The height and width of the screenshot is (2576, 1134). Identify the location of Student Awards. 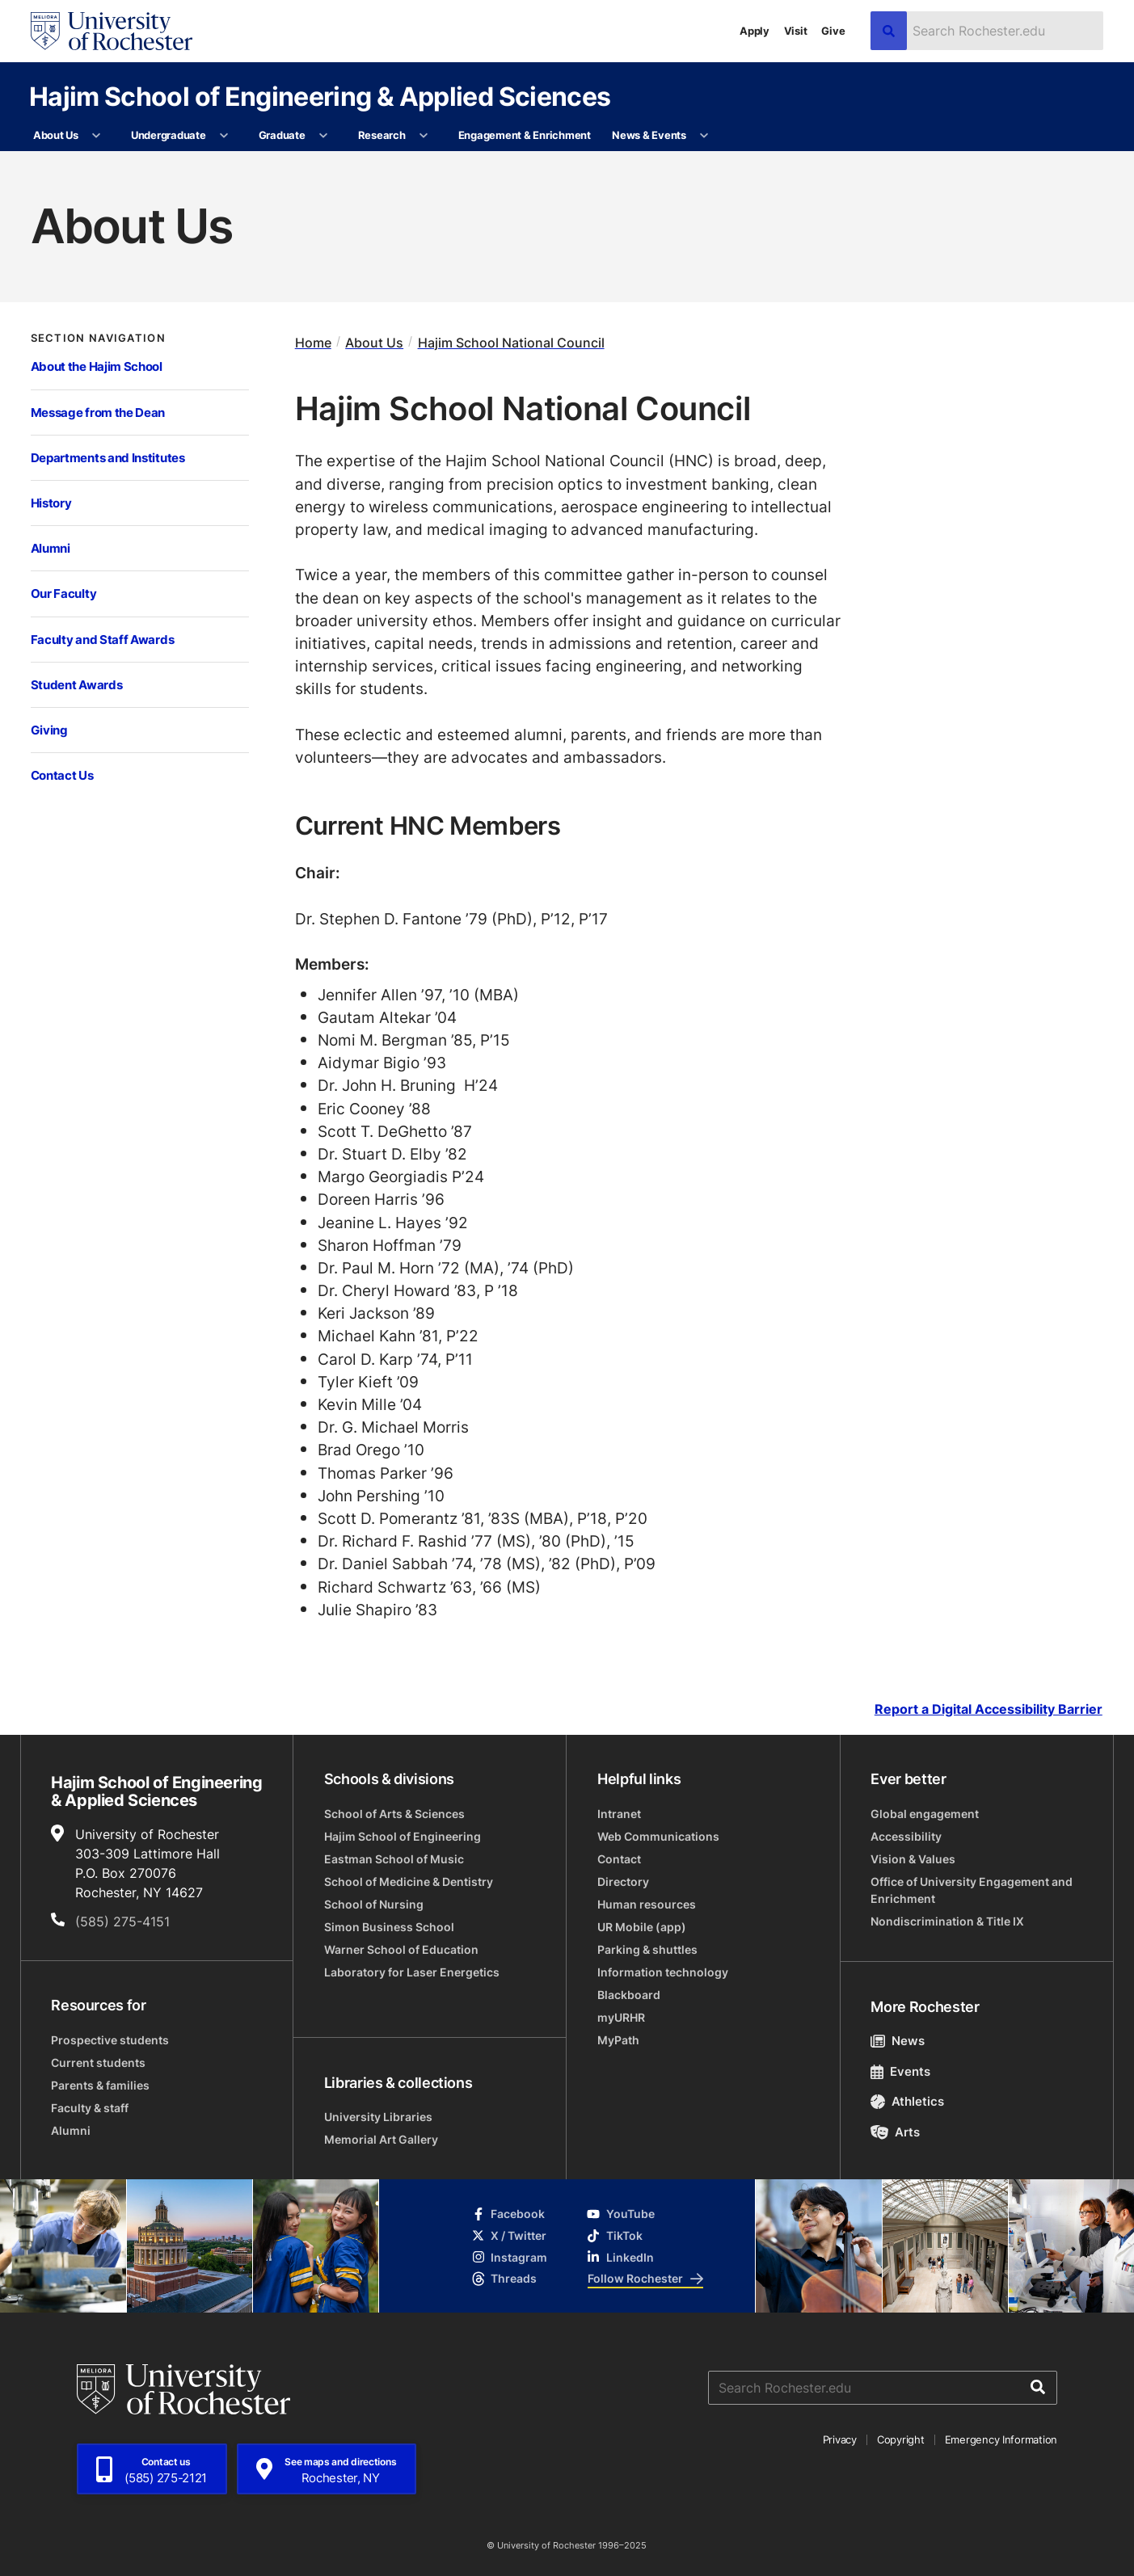
(77, 684).